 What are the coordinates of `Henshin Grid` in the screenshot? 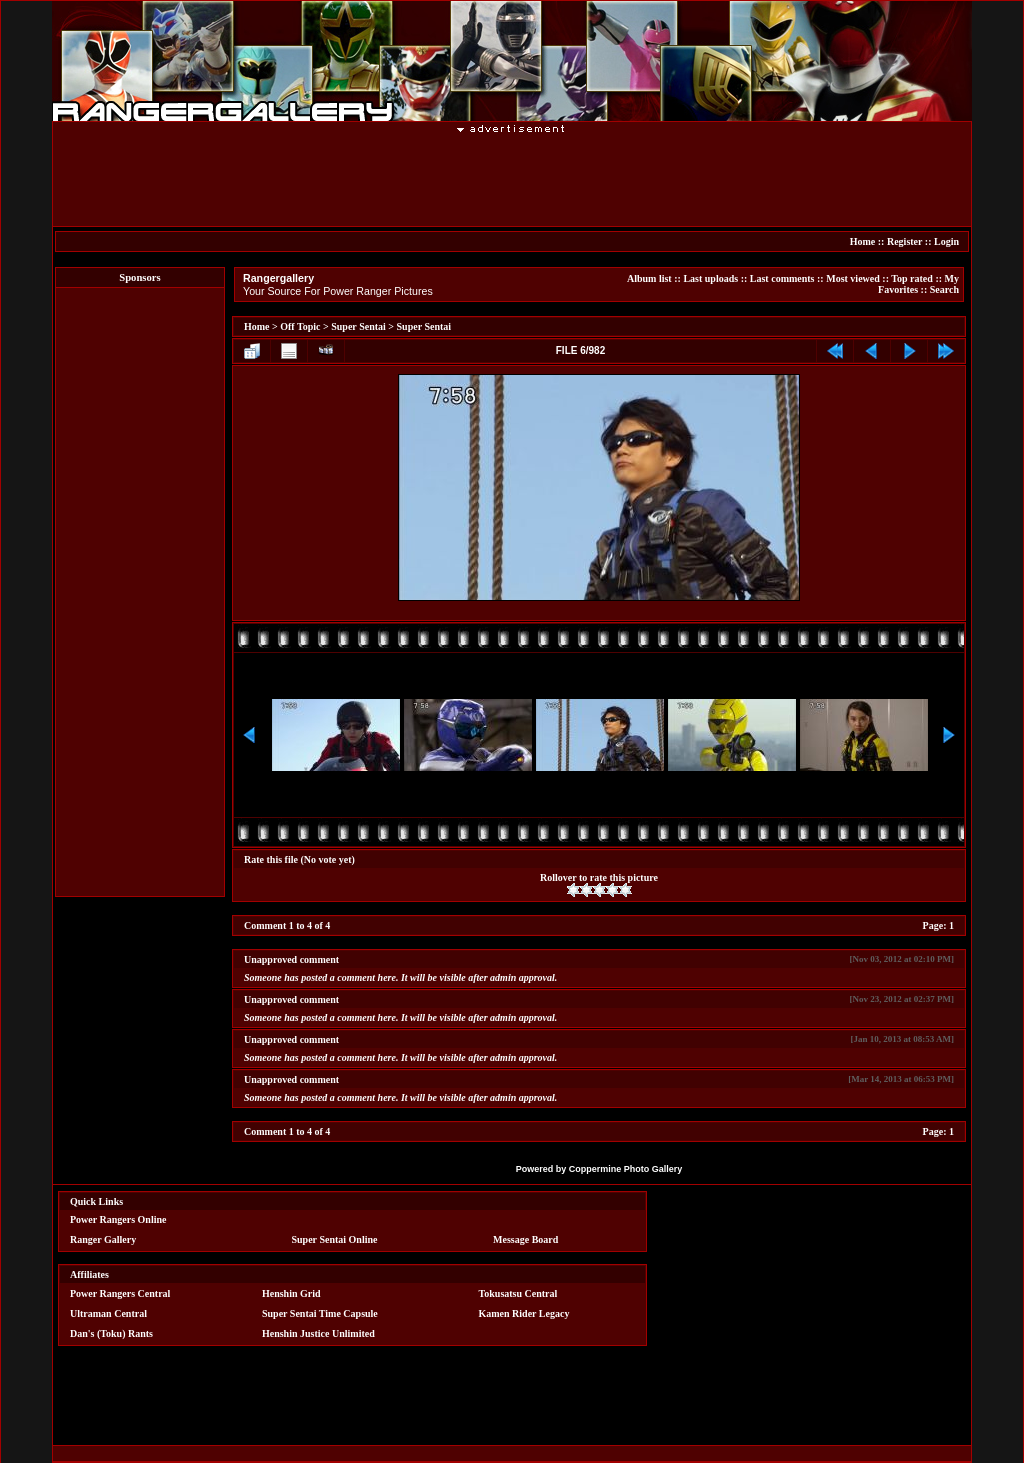 It's located at (291, 1293).